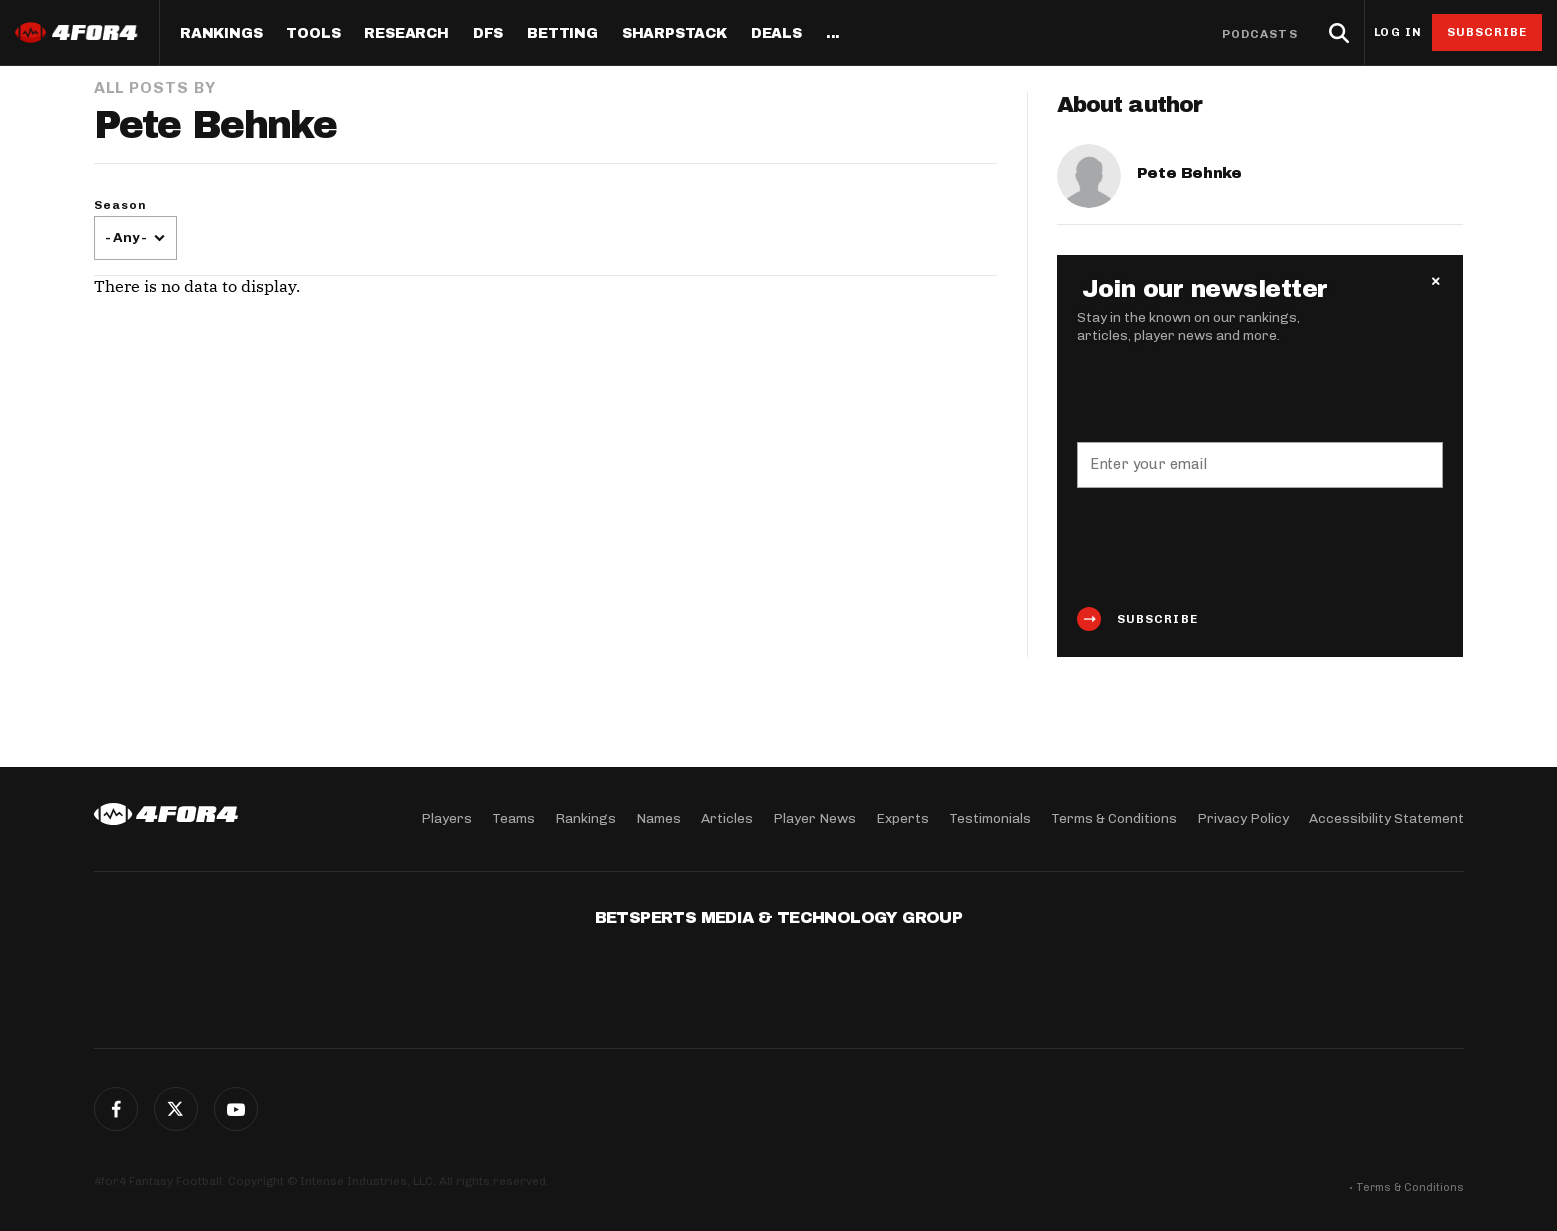 Image resolution: width=1557 pixels, height=1231 pixels. Describe the element at coordinates (176, 1109) in the screenshot. I see `Twitter` at that location.